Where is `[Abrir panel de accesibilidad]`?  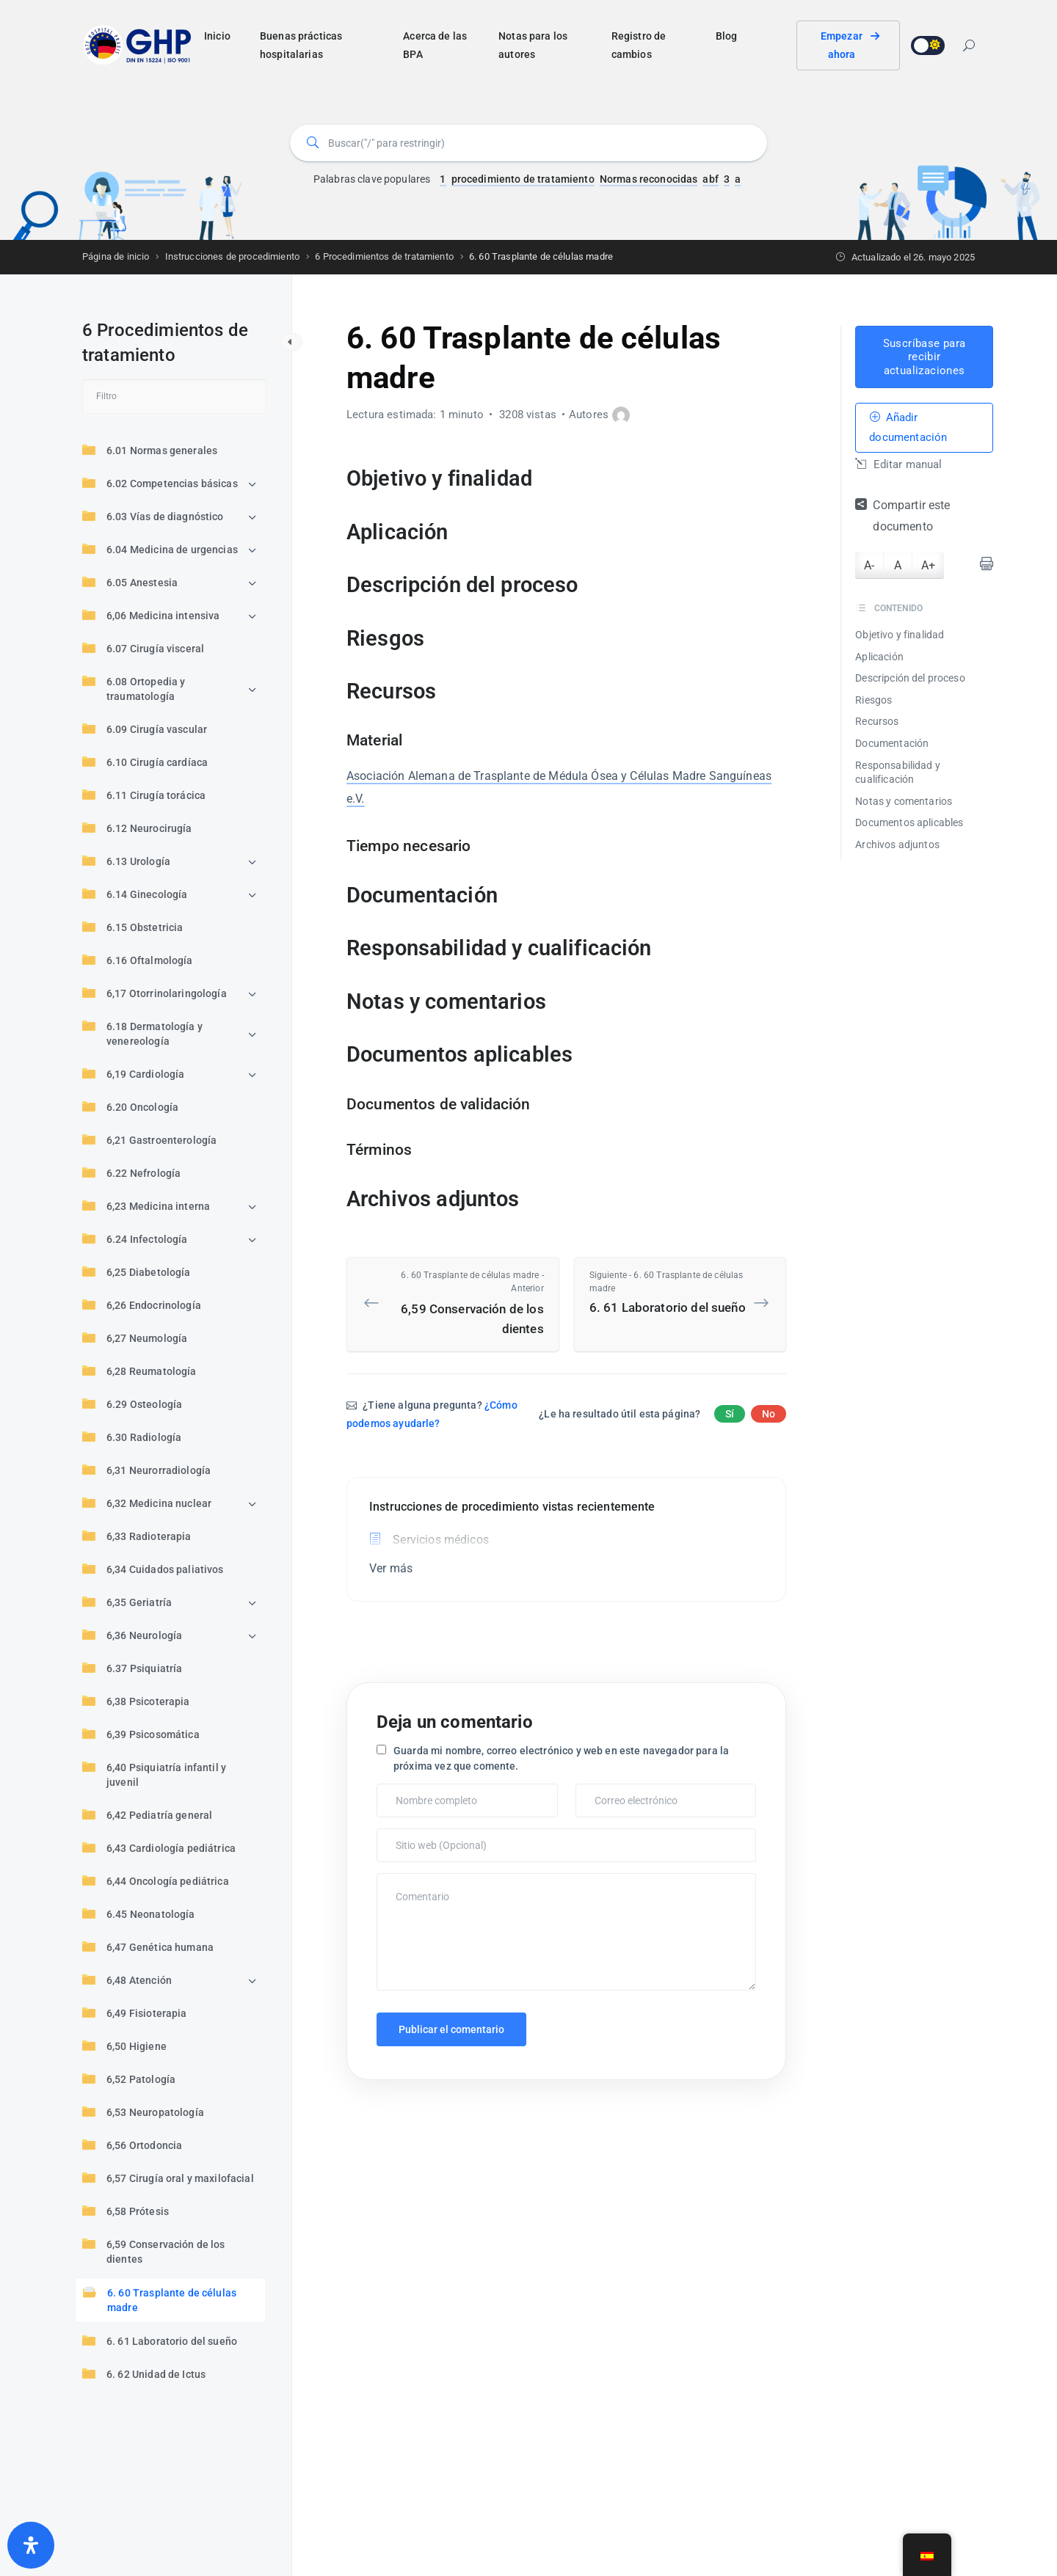 [Abrir panel de accesibilidad] is located at coordinates (30, 2545).